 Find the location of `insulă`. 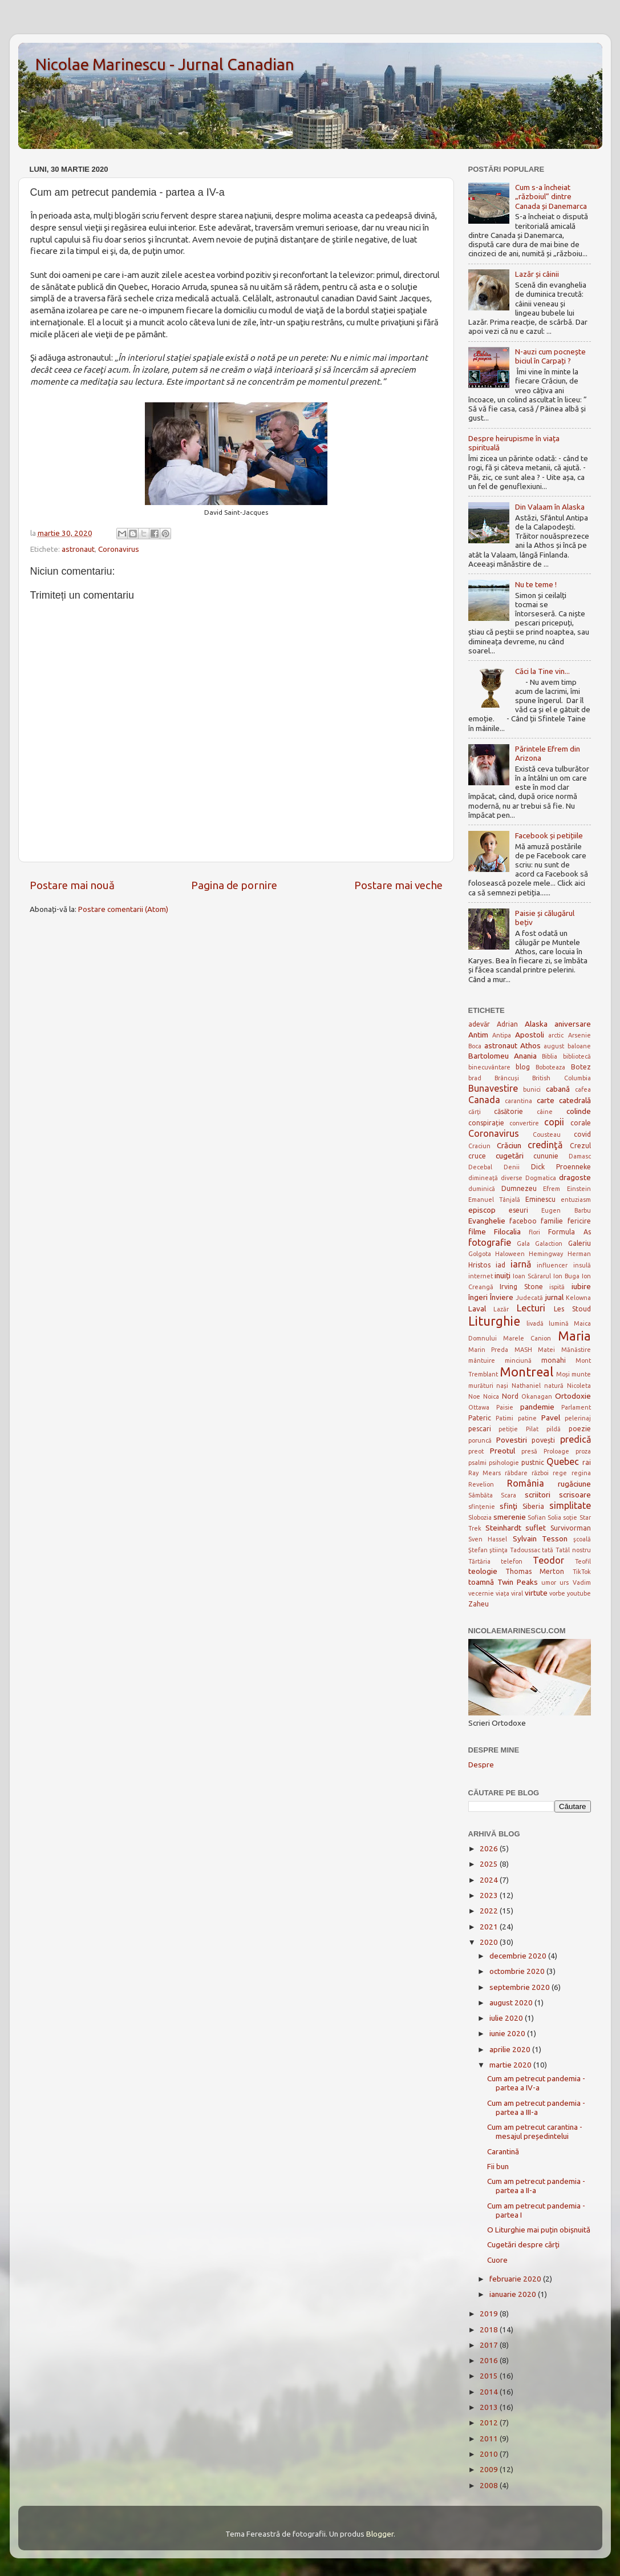

insulă is located at coordinates (582, 1265).